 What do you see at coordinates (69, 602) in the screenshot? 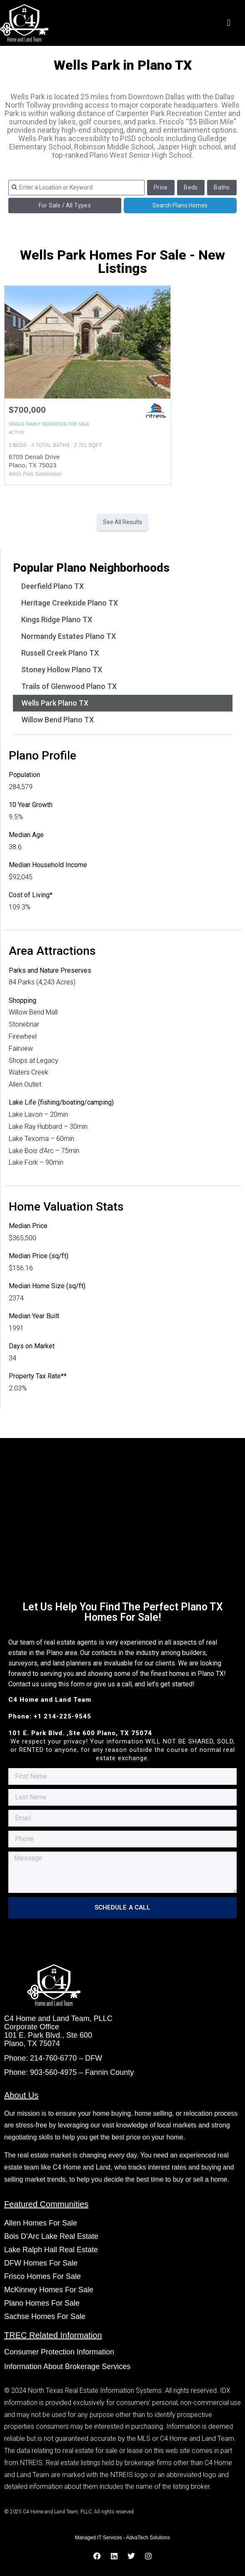
I see `Heritage Creekside Plano TX` at bounding box center [69, 602].